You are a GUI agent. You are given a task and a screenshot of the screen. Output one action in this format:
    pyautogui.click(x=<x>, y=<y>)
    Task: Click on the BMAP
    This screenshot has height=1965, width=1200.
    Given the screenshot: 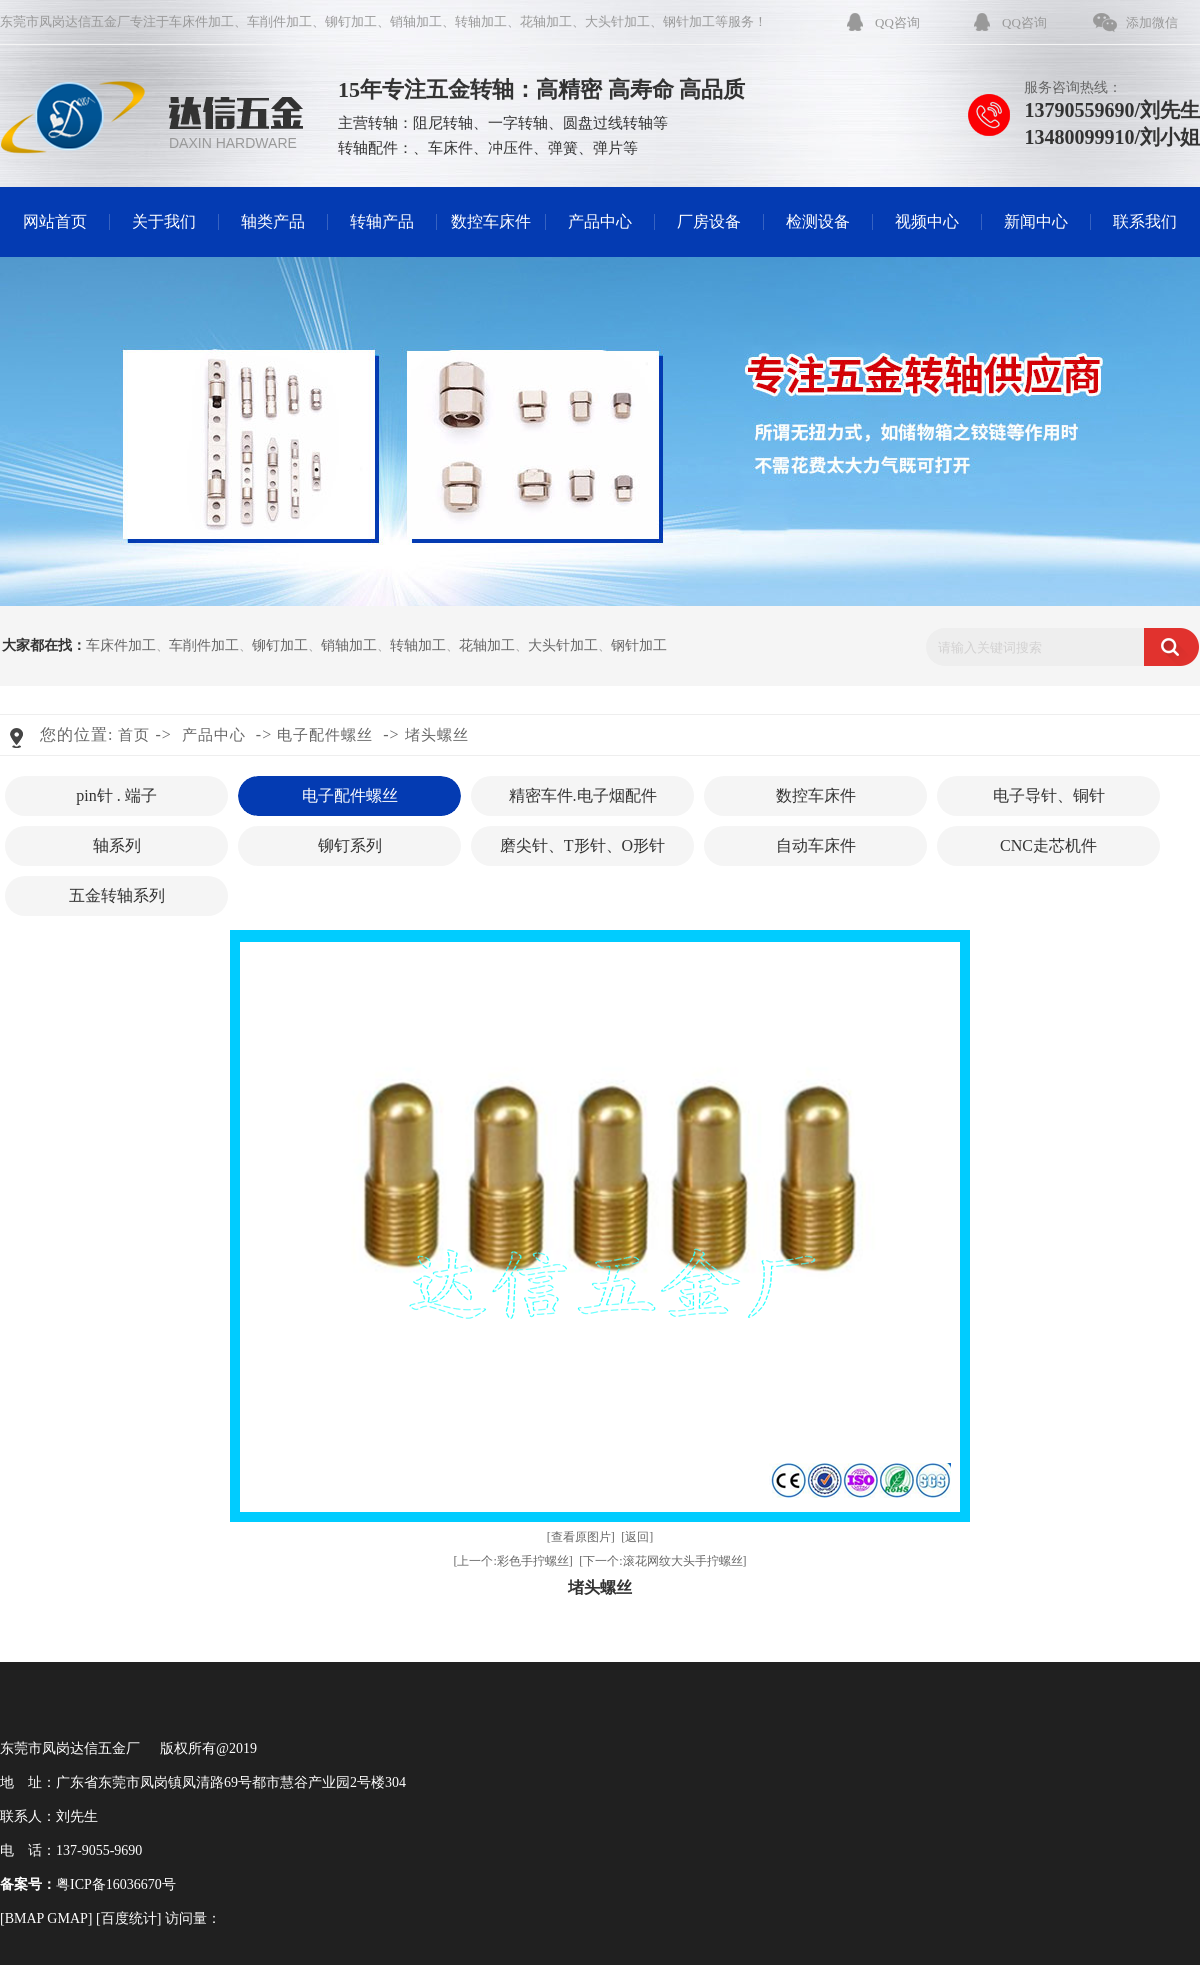 What is the action you would take?
    pyautogui.click(x=24, y=1918)
    